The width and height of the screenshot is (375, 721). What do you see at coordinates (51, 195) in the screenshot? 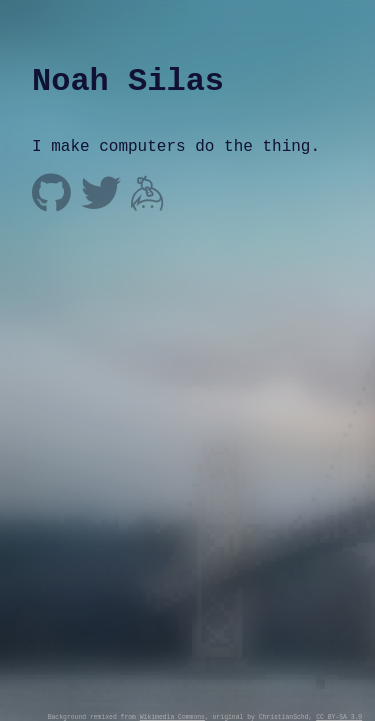
I see `[@noahsilas on github]` at bounding box center [51, 195].